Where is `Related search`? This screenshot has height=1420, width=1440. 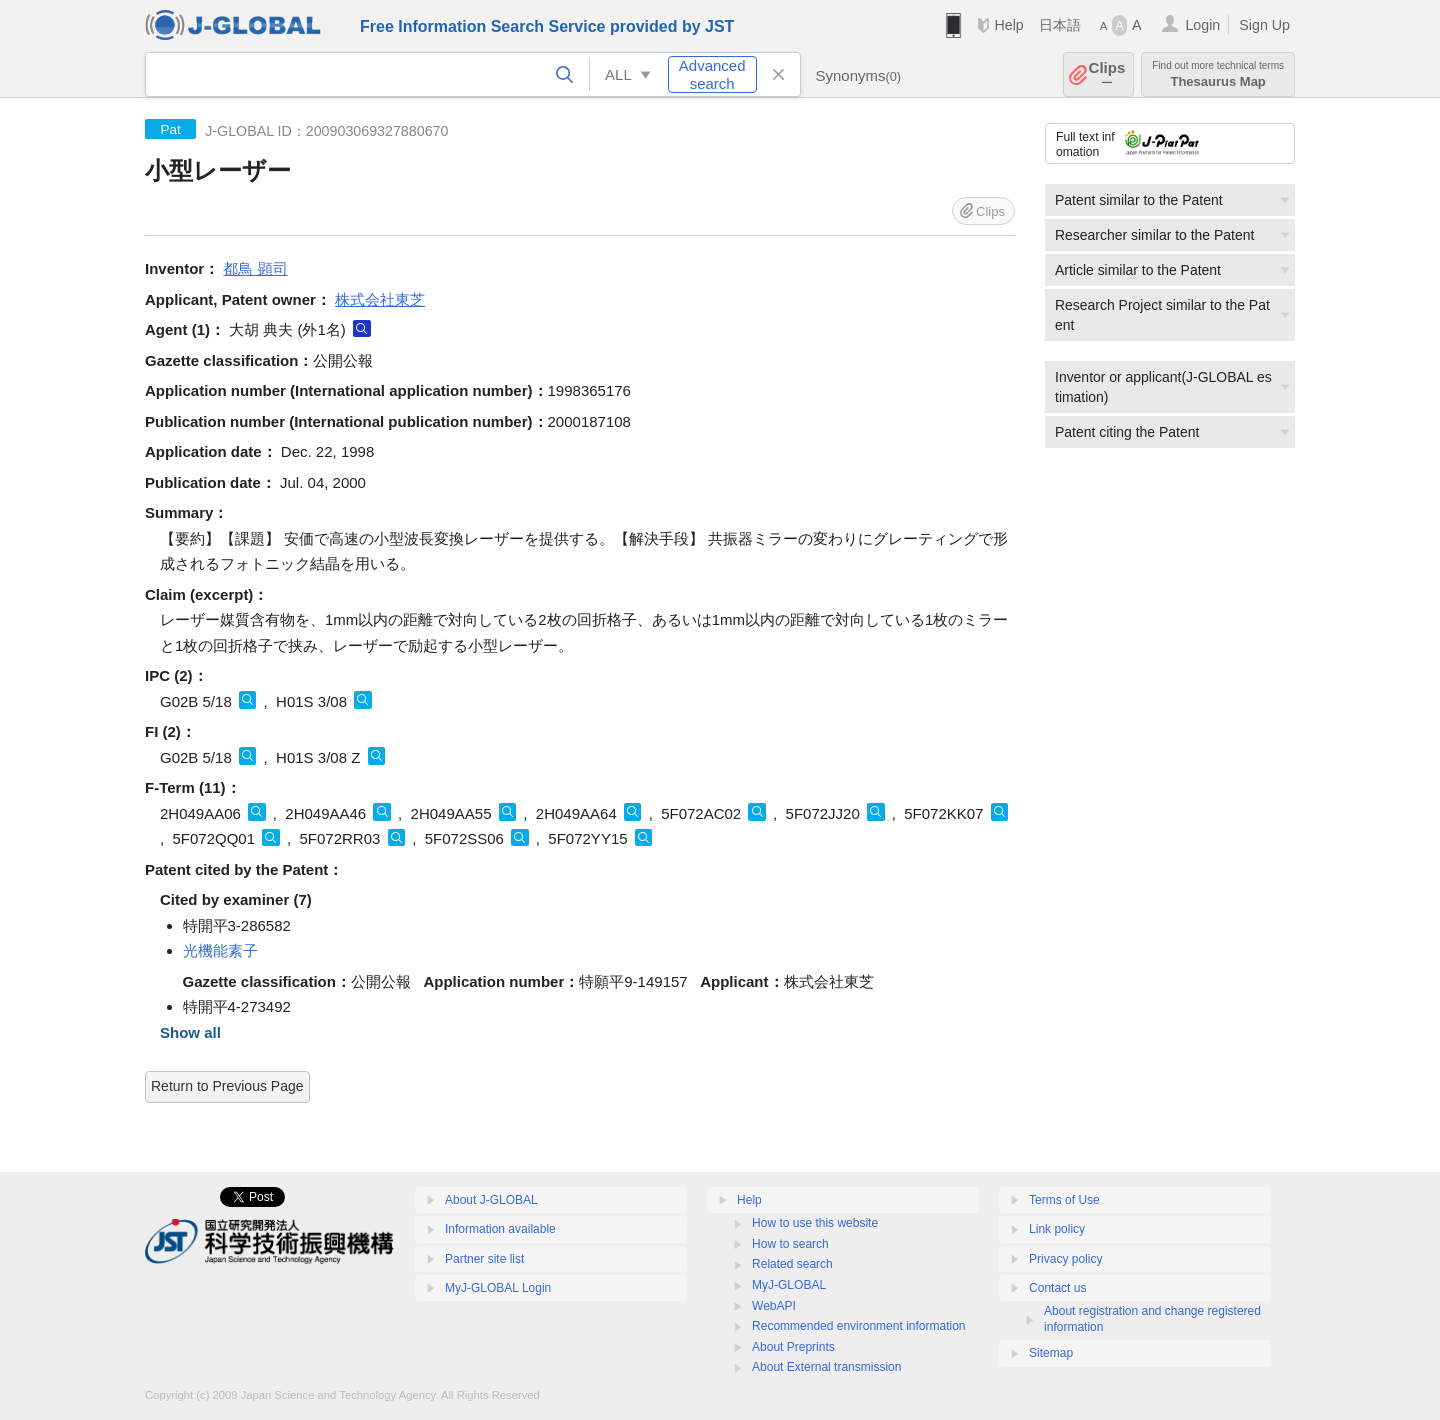 Related search is located at coordinates (792, 1264).